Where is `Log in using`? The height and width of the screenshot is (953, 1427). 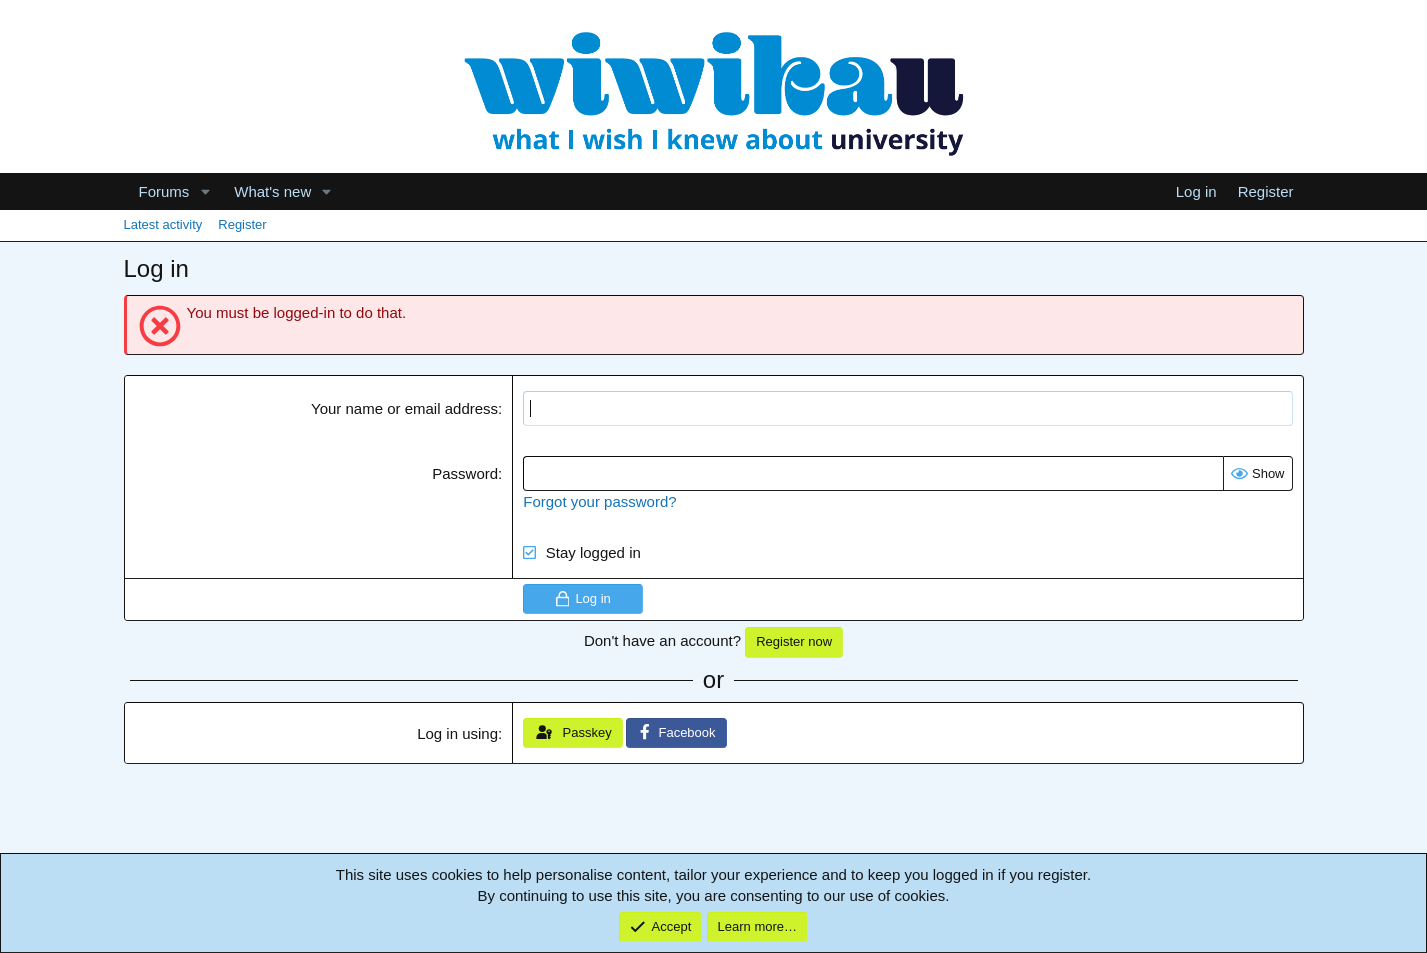
Log in using is located at coordinates (457, 733).